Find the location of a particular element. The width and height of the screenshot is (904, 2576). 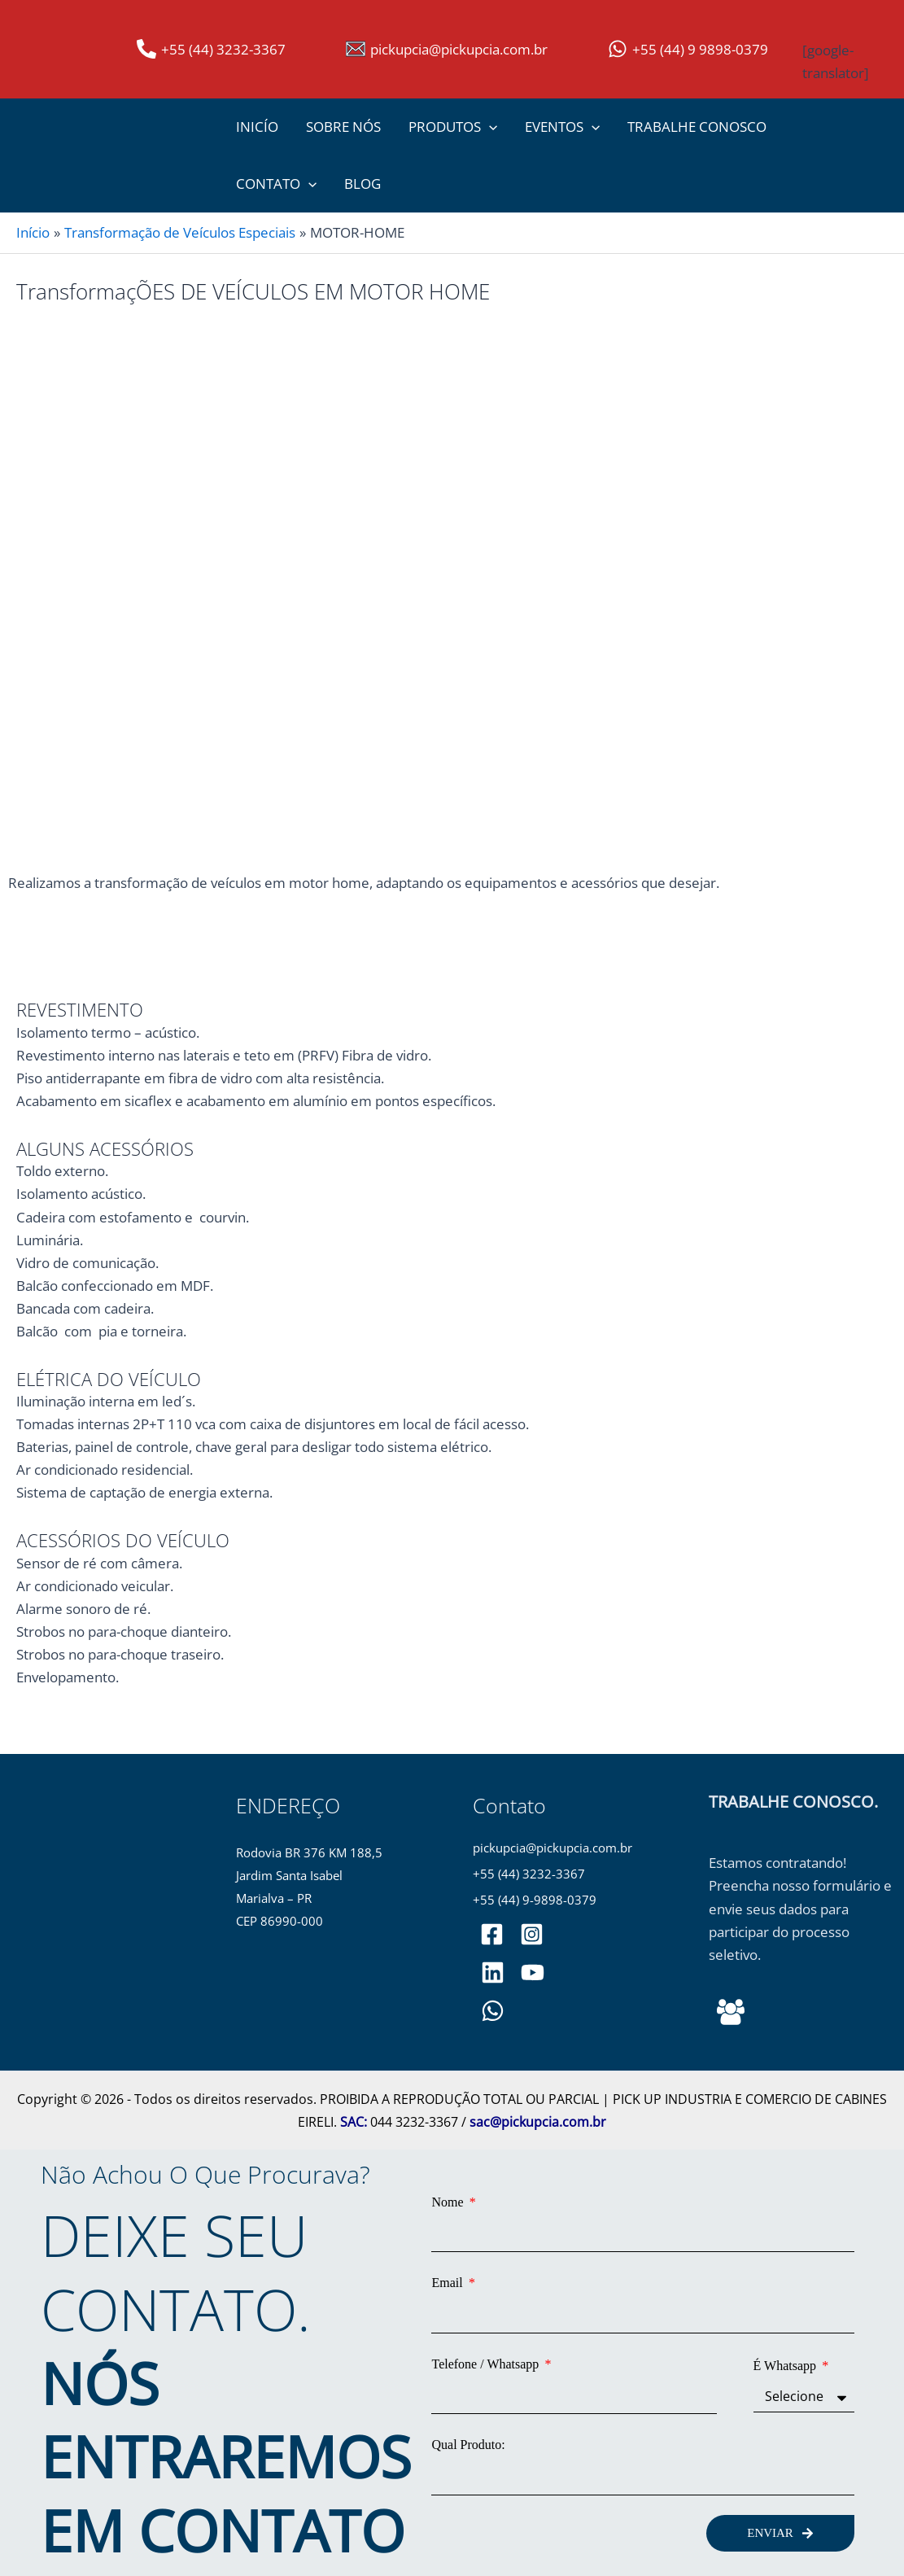

TRABALHE CONOSCO. is located at coordinates (793, 1802).